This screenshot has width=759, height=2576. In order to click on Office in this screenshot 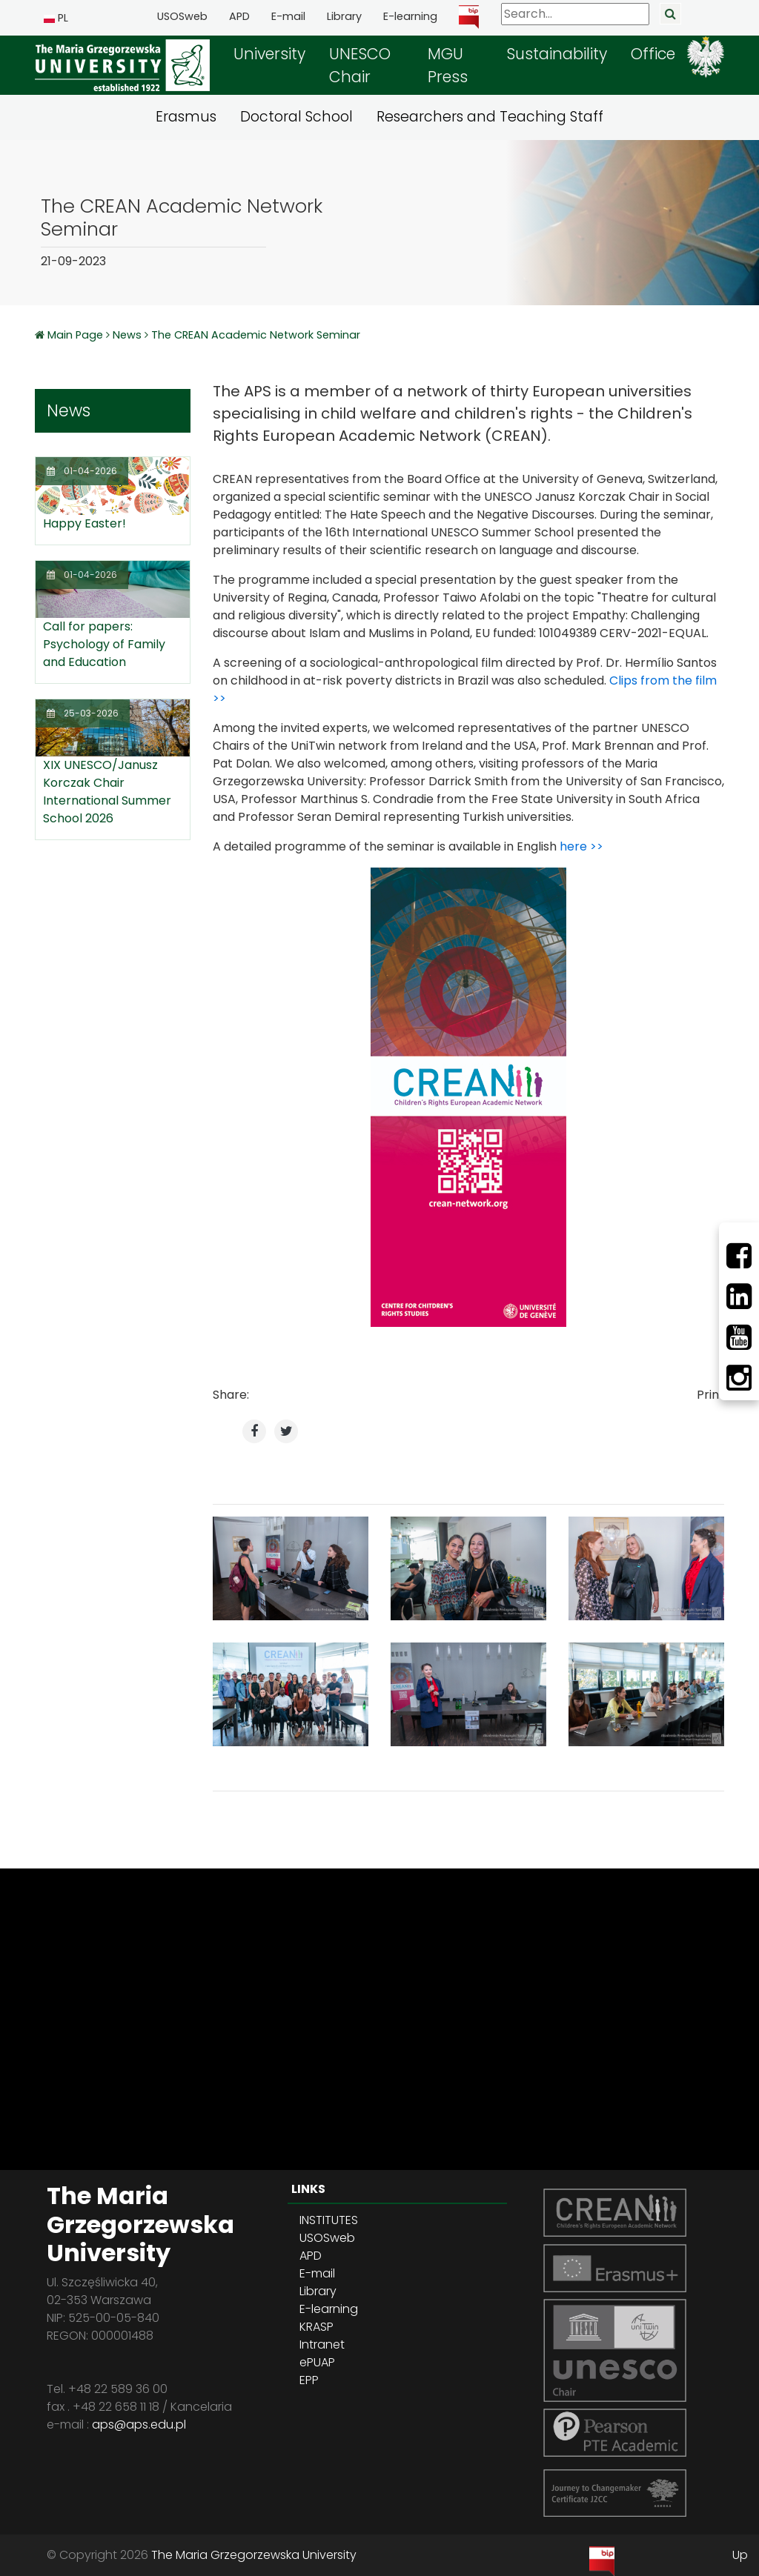, I will do `click(653, 53)`.